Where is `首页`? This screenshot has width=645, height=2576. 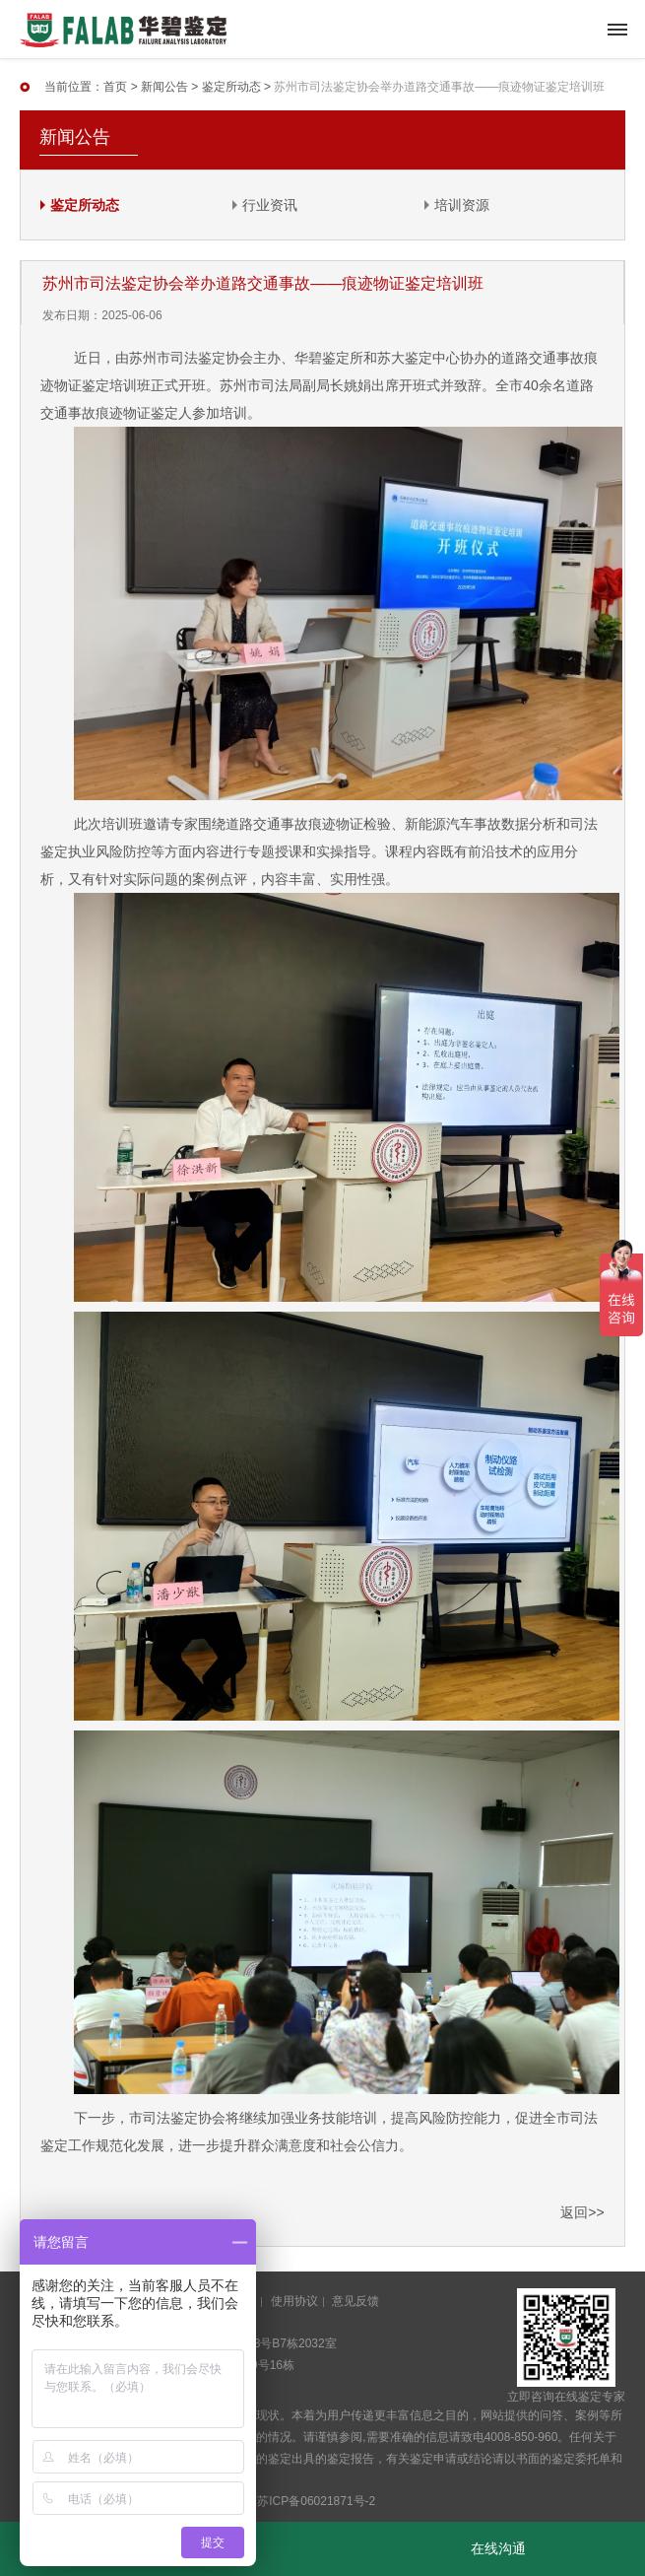
首页 is located at coordinates (115, 87).